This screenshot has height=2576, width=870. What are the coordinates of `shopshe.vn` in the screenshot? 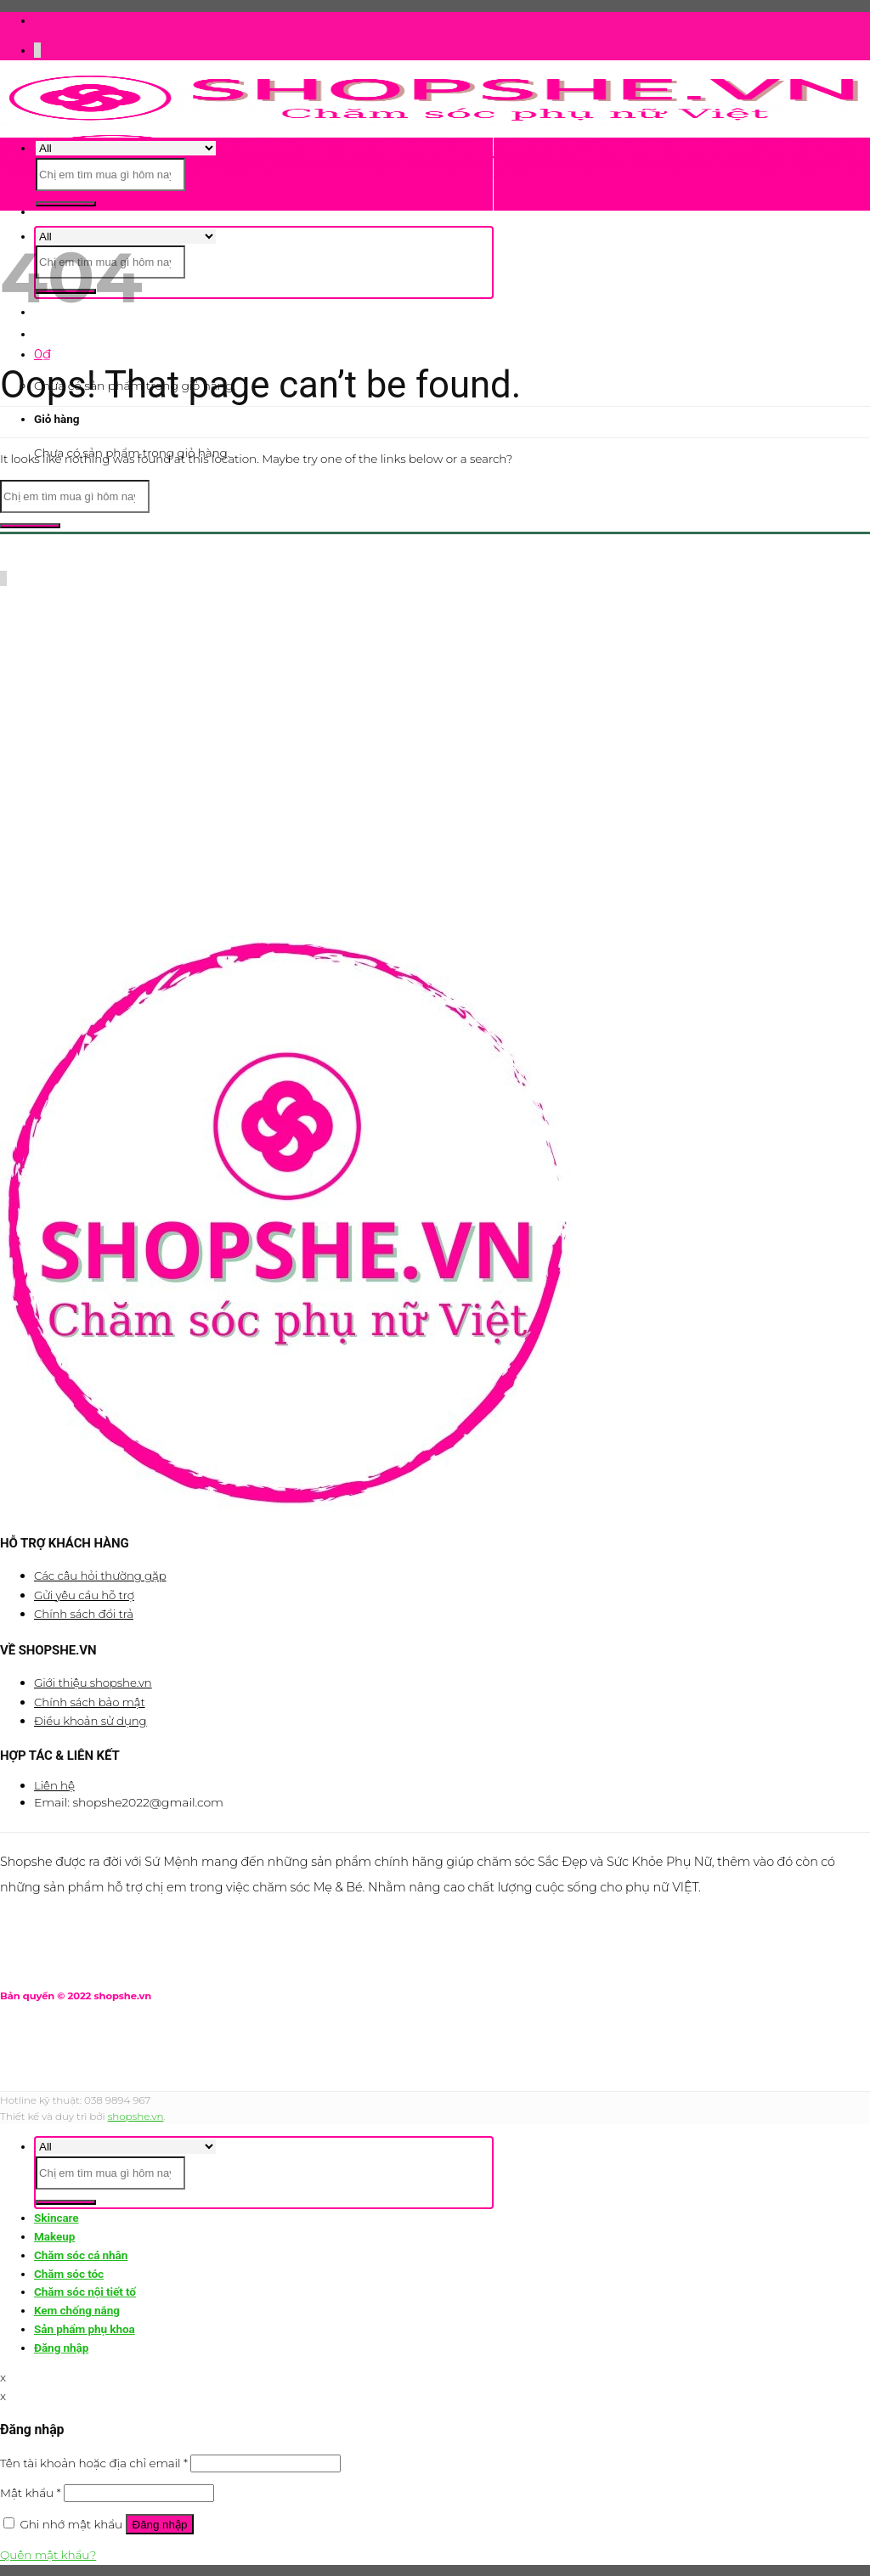 It's located at (136, 2116).